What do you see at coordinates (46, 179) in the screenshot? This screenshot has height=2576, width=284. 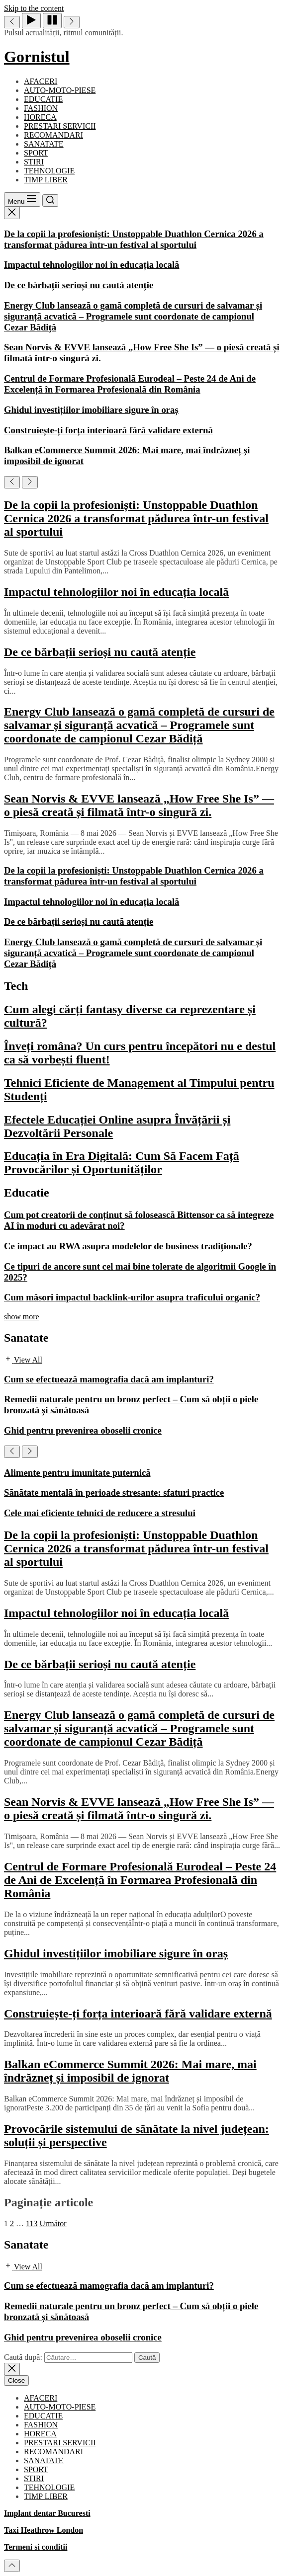 I see `TIMP LIBER` at bounding box center [46, 179].